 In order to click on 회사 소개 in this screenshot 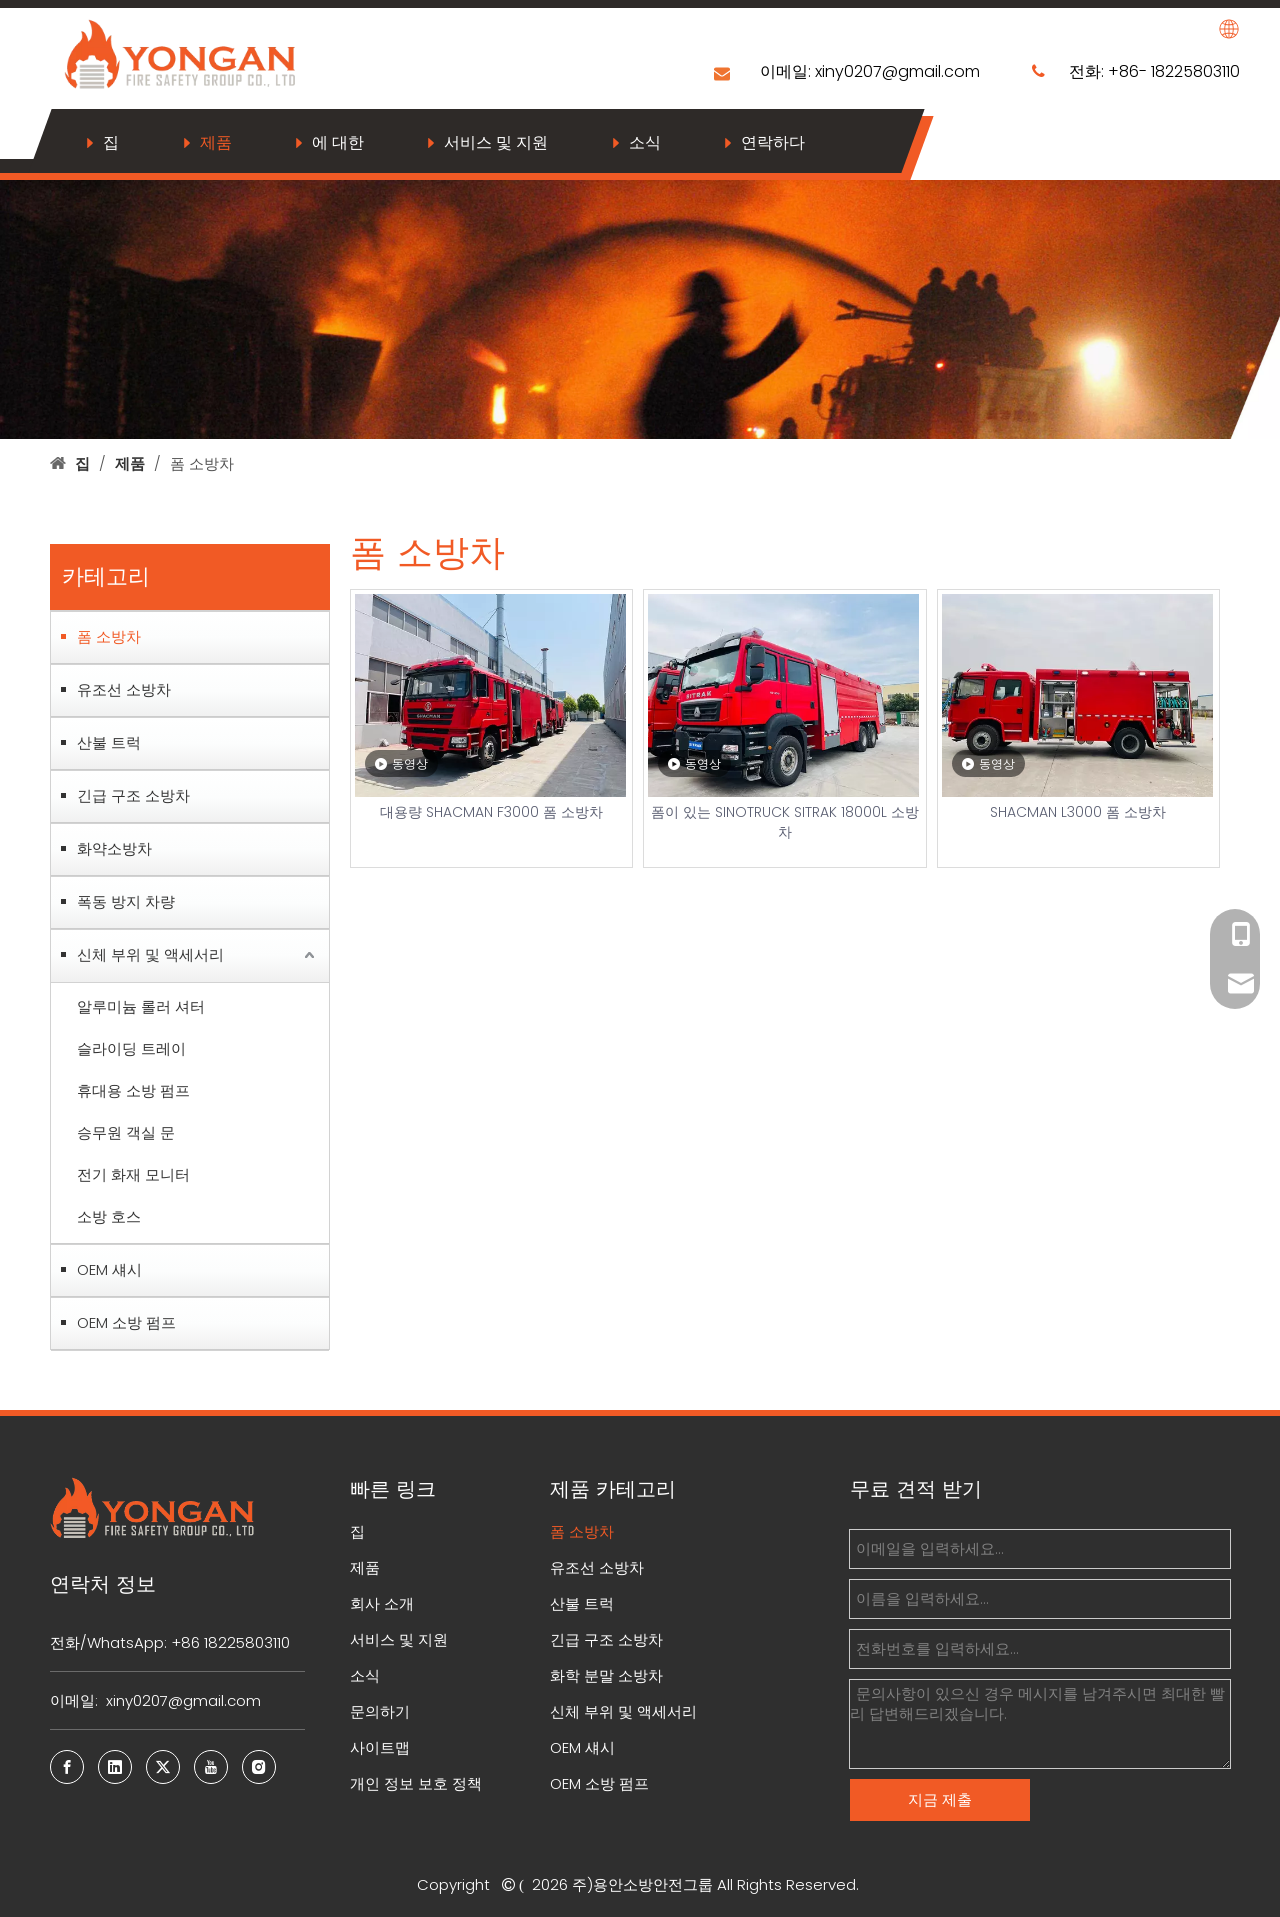, I will do `click(382, 1603)`.